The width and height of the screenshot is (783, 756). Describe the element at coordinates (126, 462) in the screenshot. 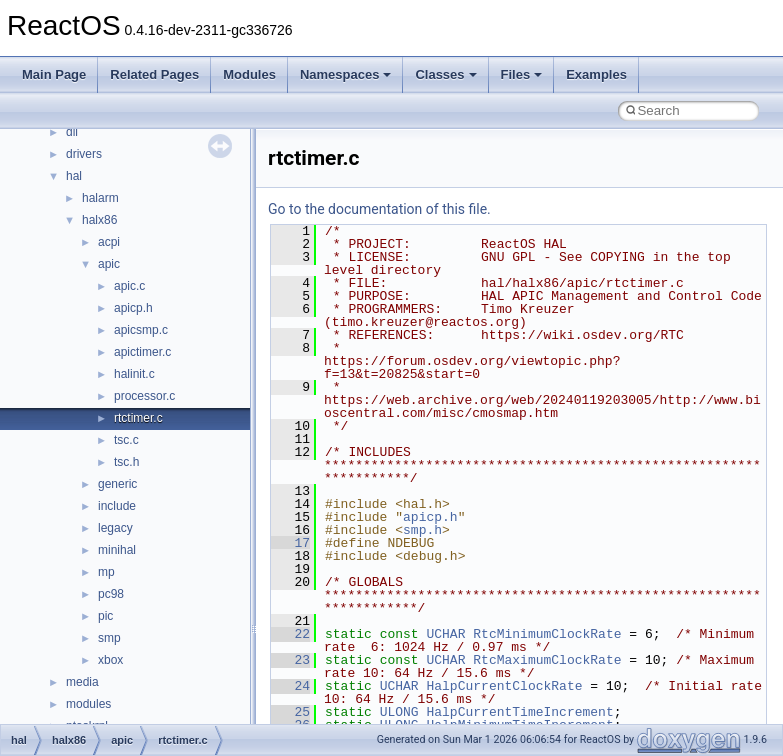

I see `tsc.h` at that location.